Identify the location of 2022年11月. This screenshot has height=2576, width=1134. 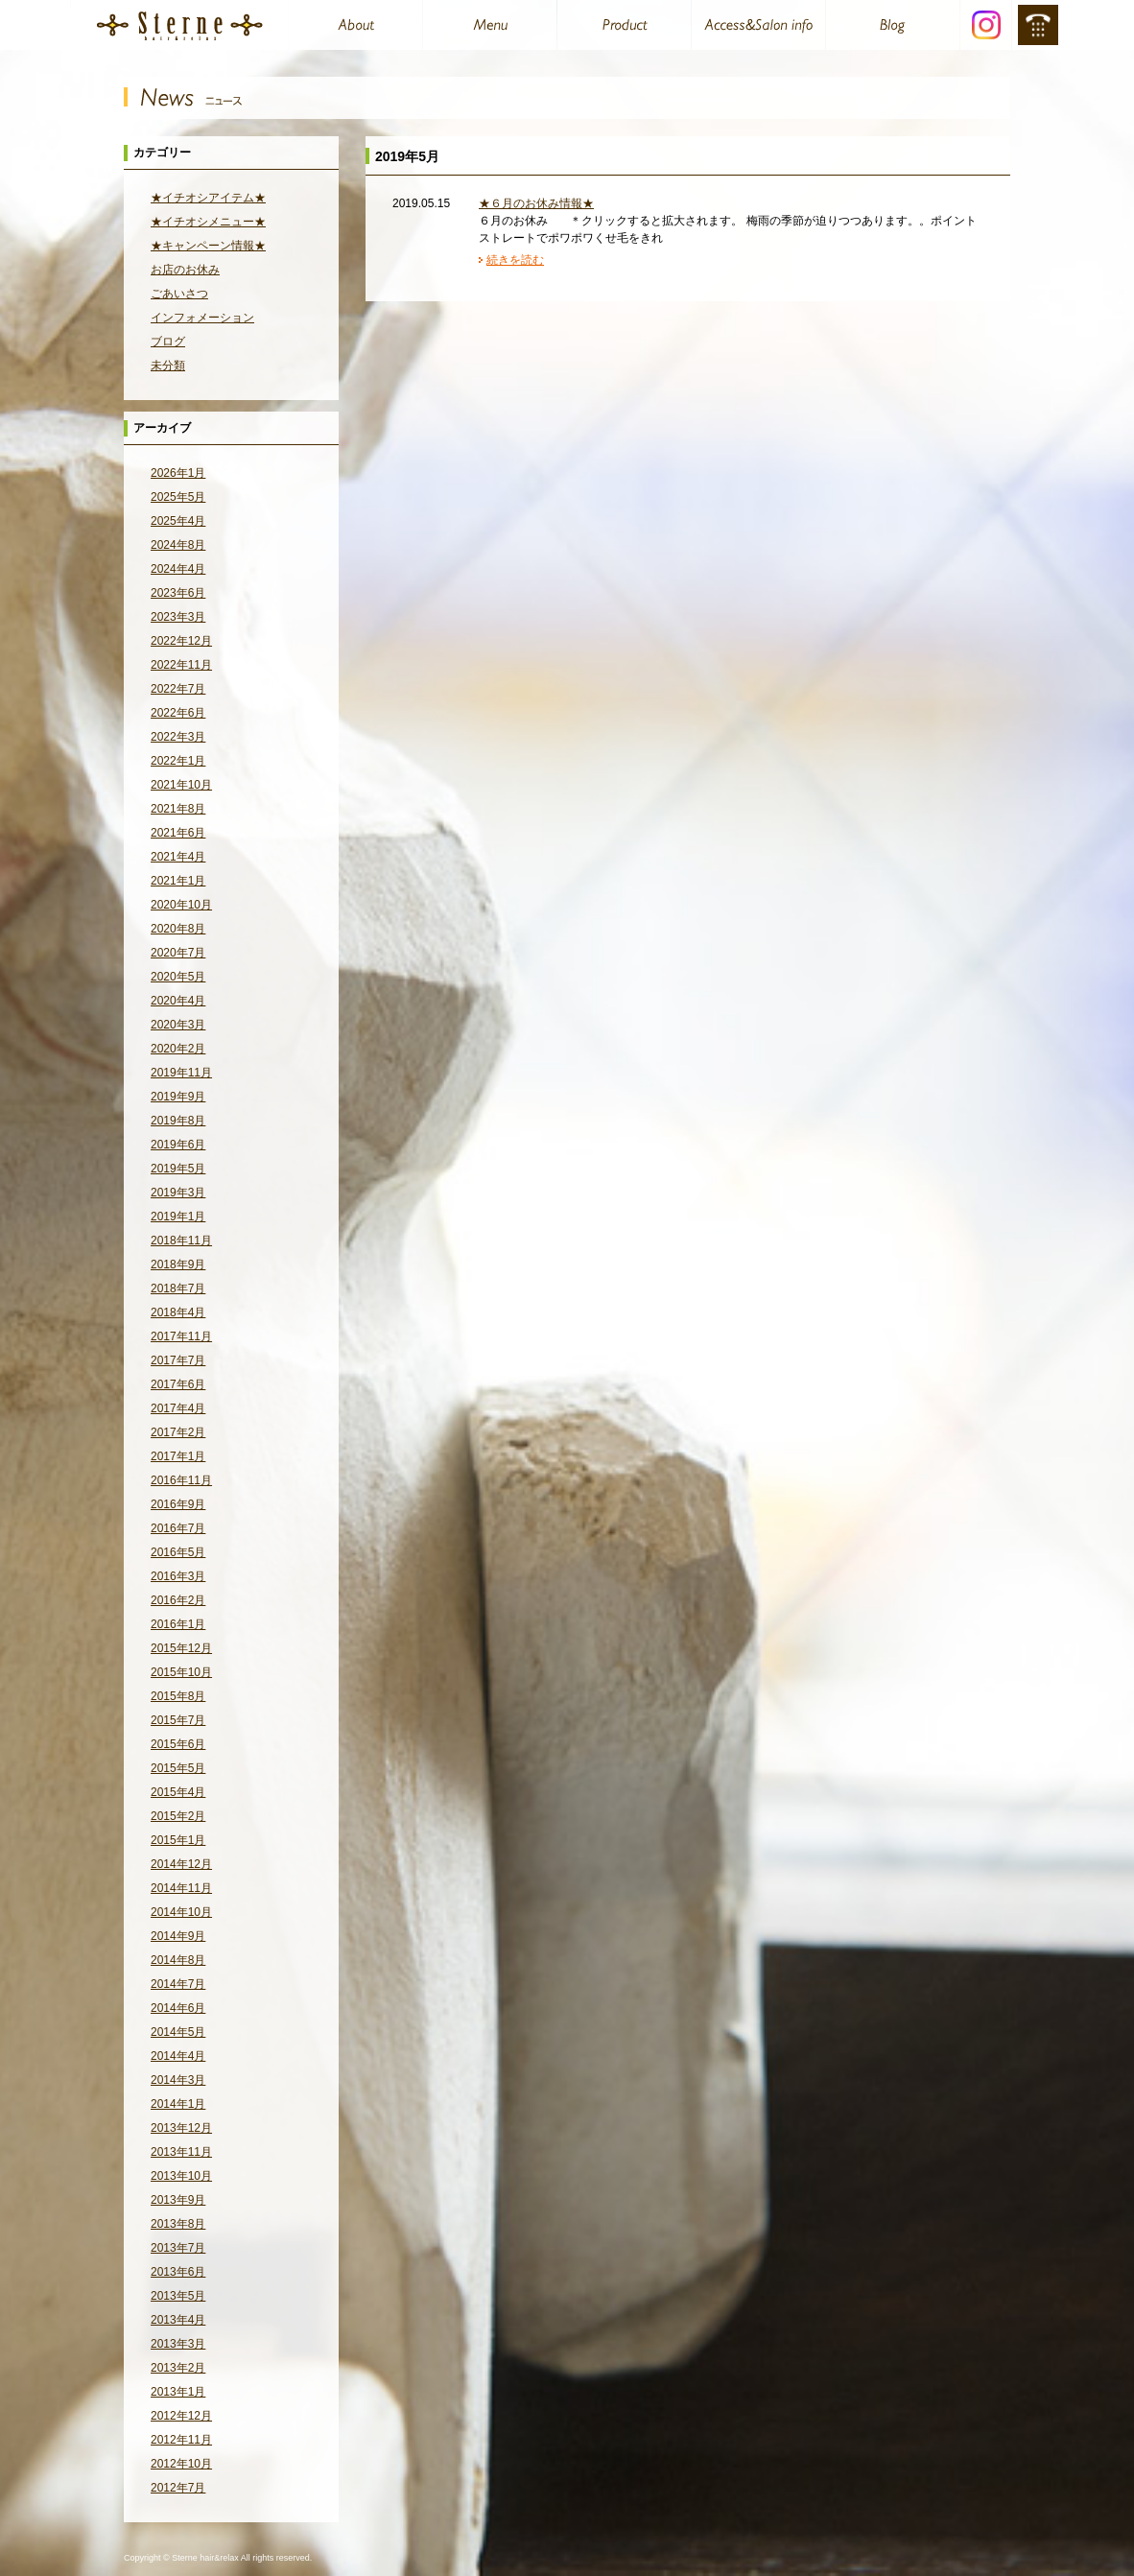
(181, 665).